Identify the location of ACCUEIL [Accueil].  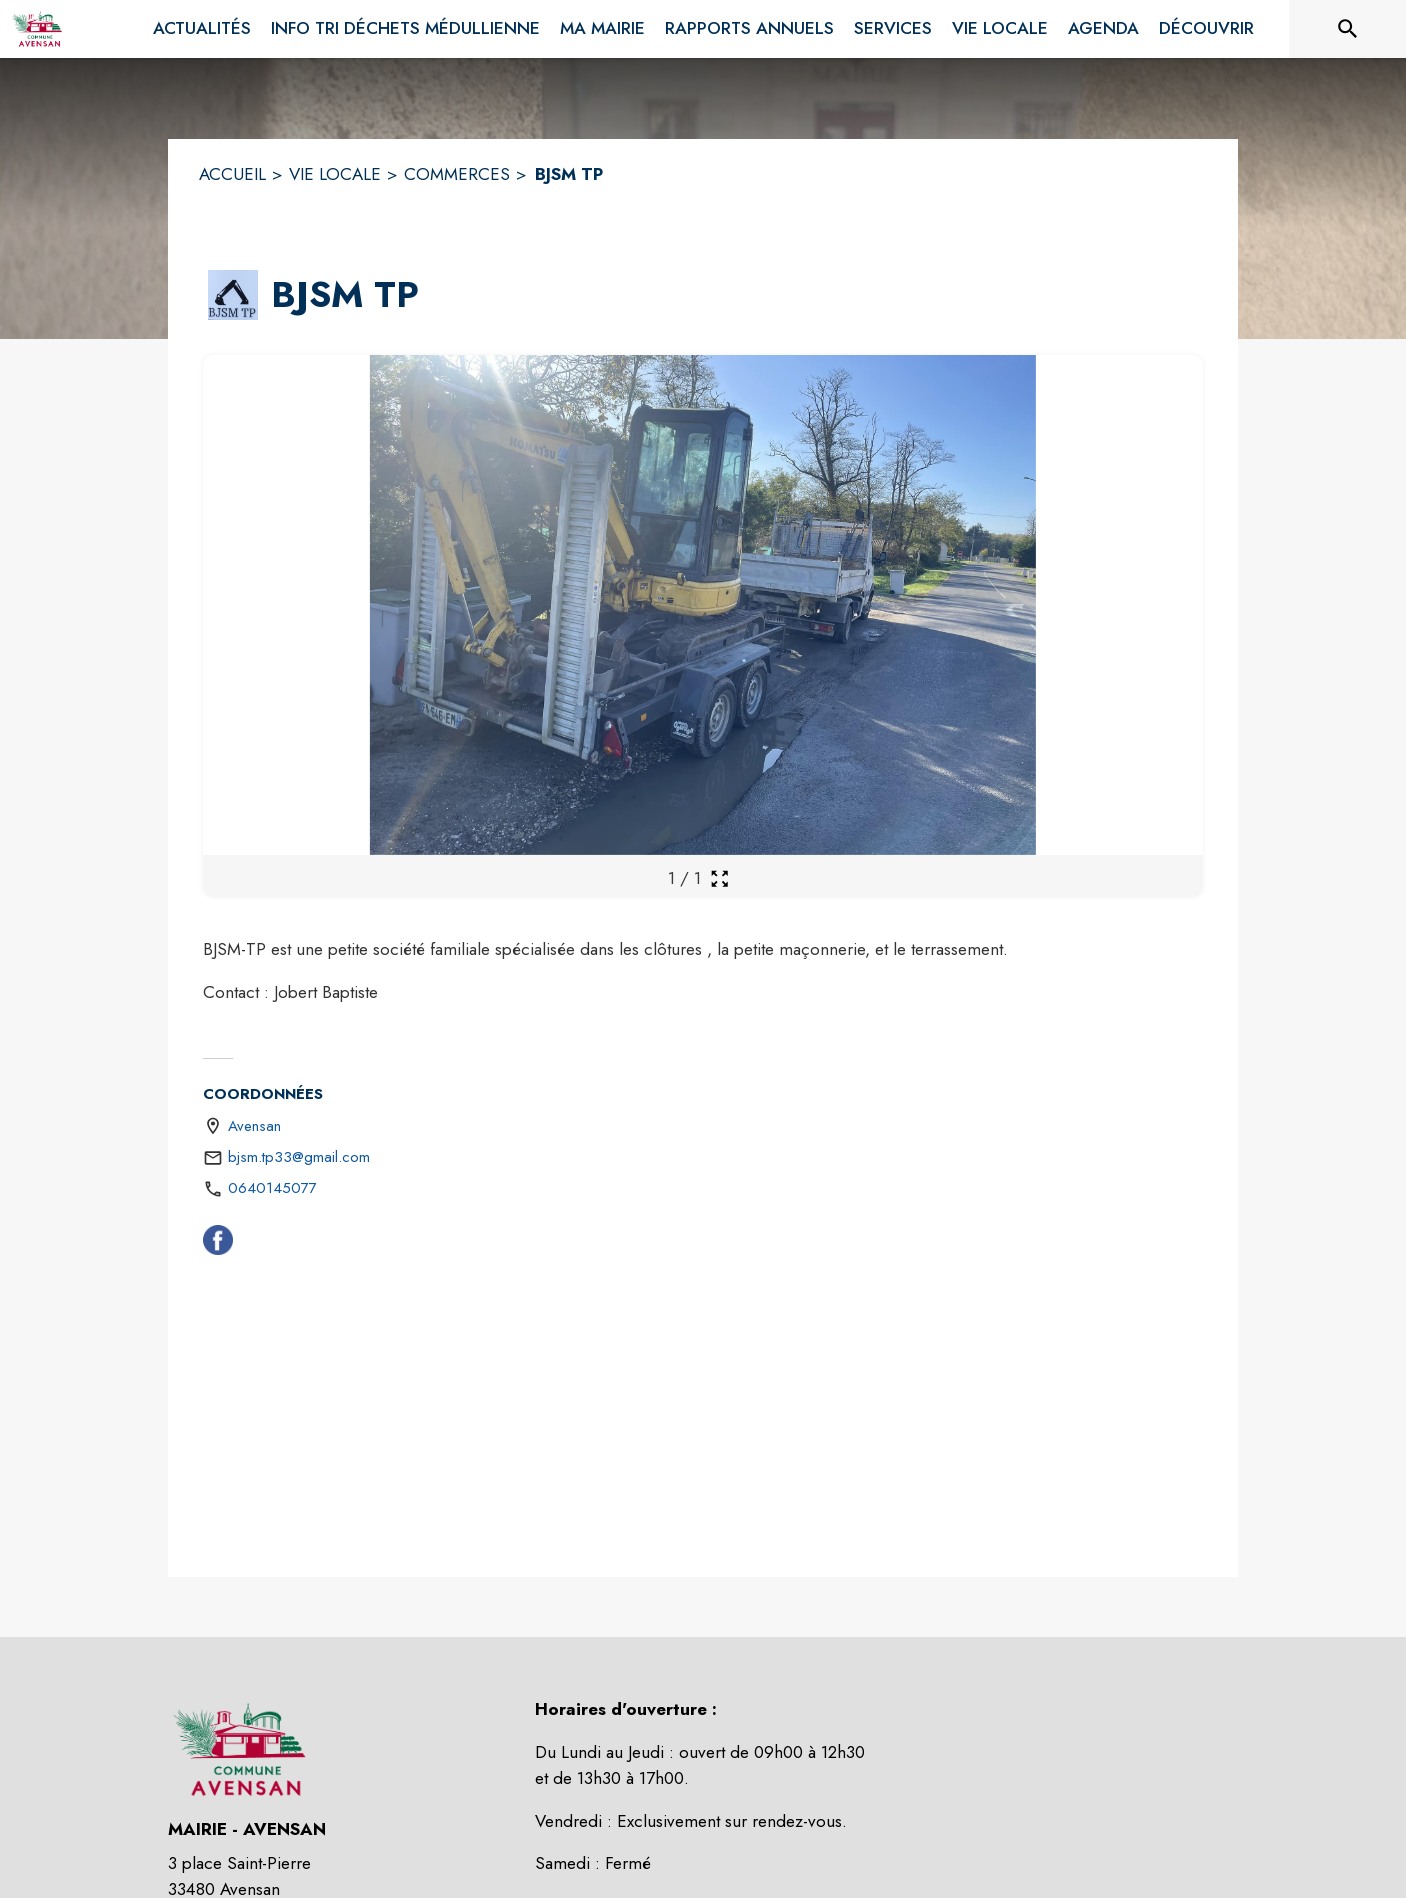
(232, 174).